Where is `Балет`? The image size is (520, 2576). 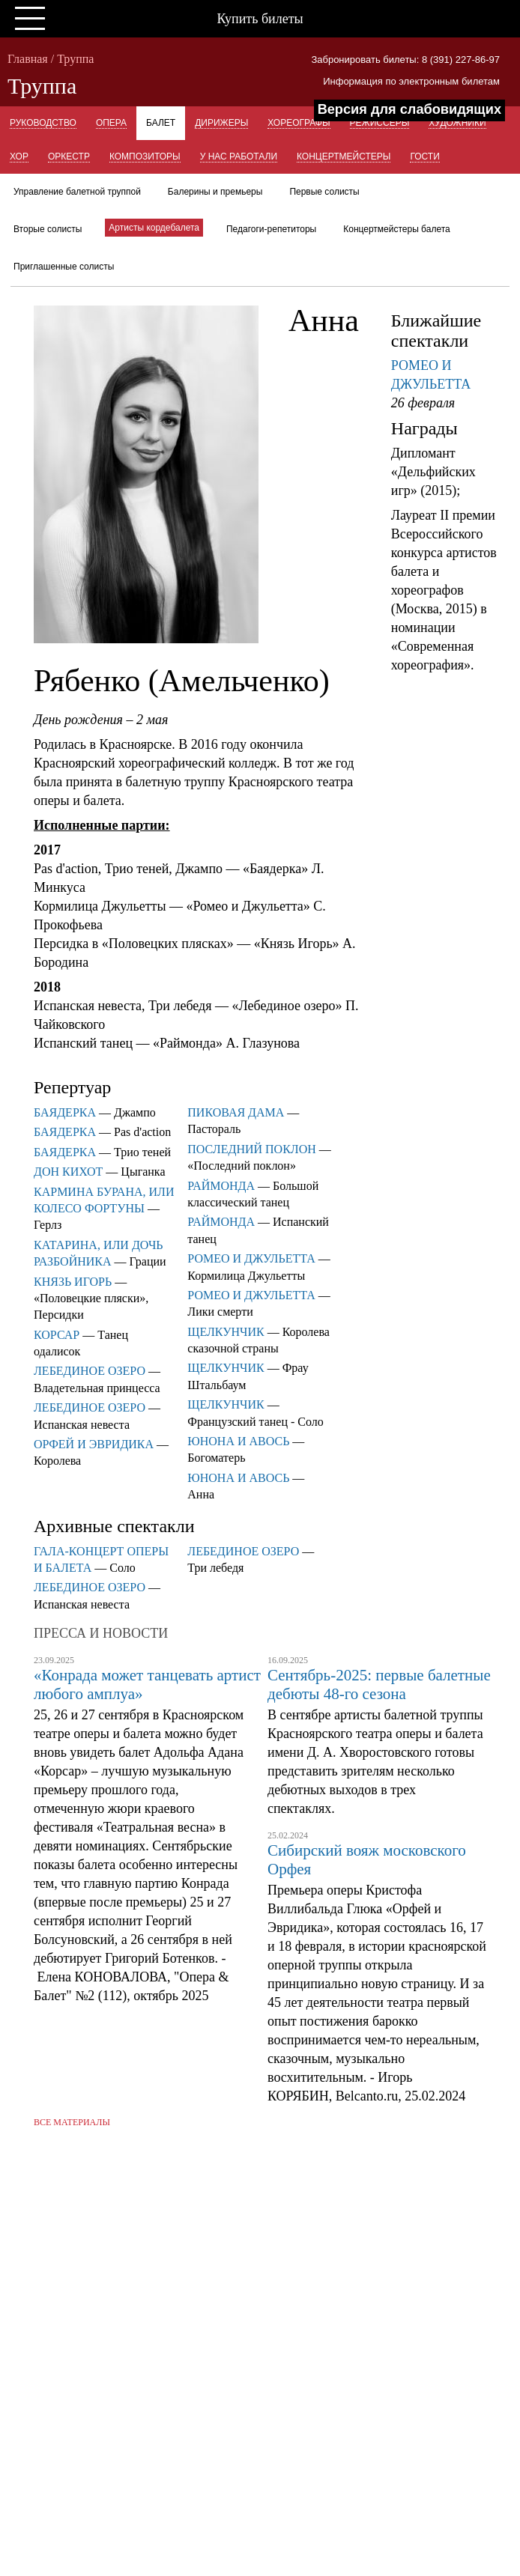 Балет is located at coordinates (160, 123).